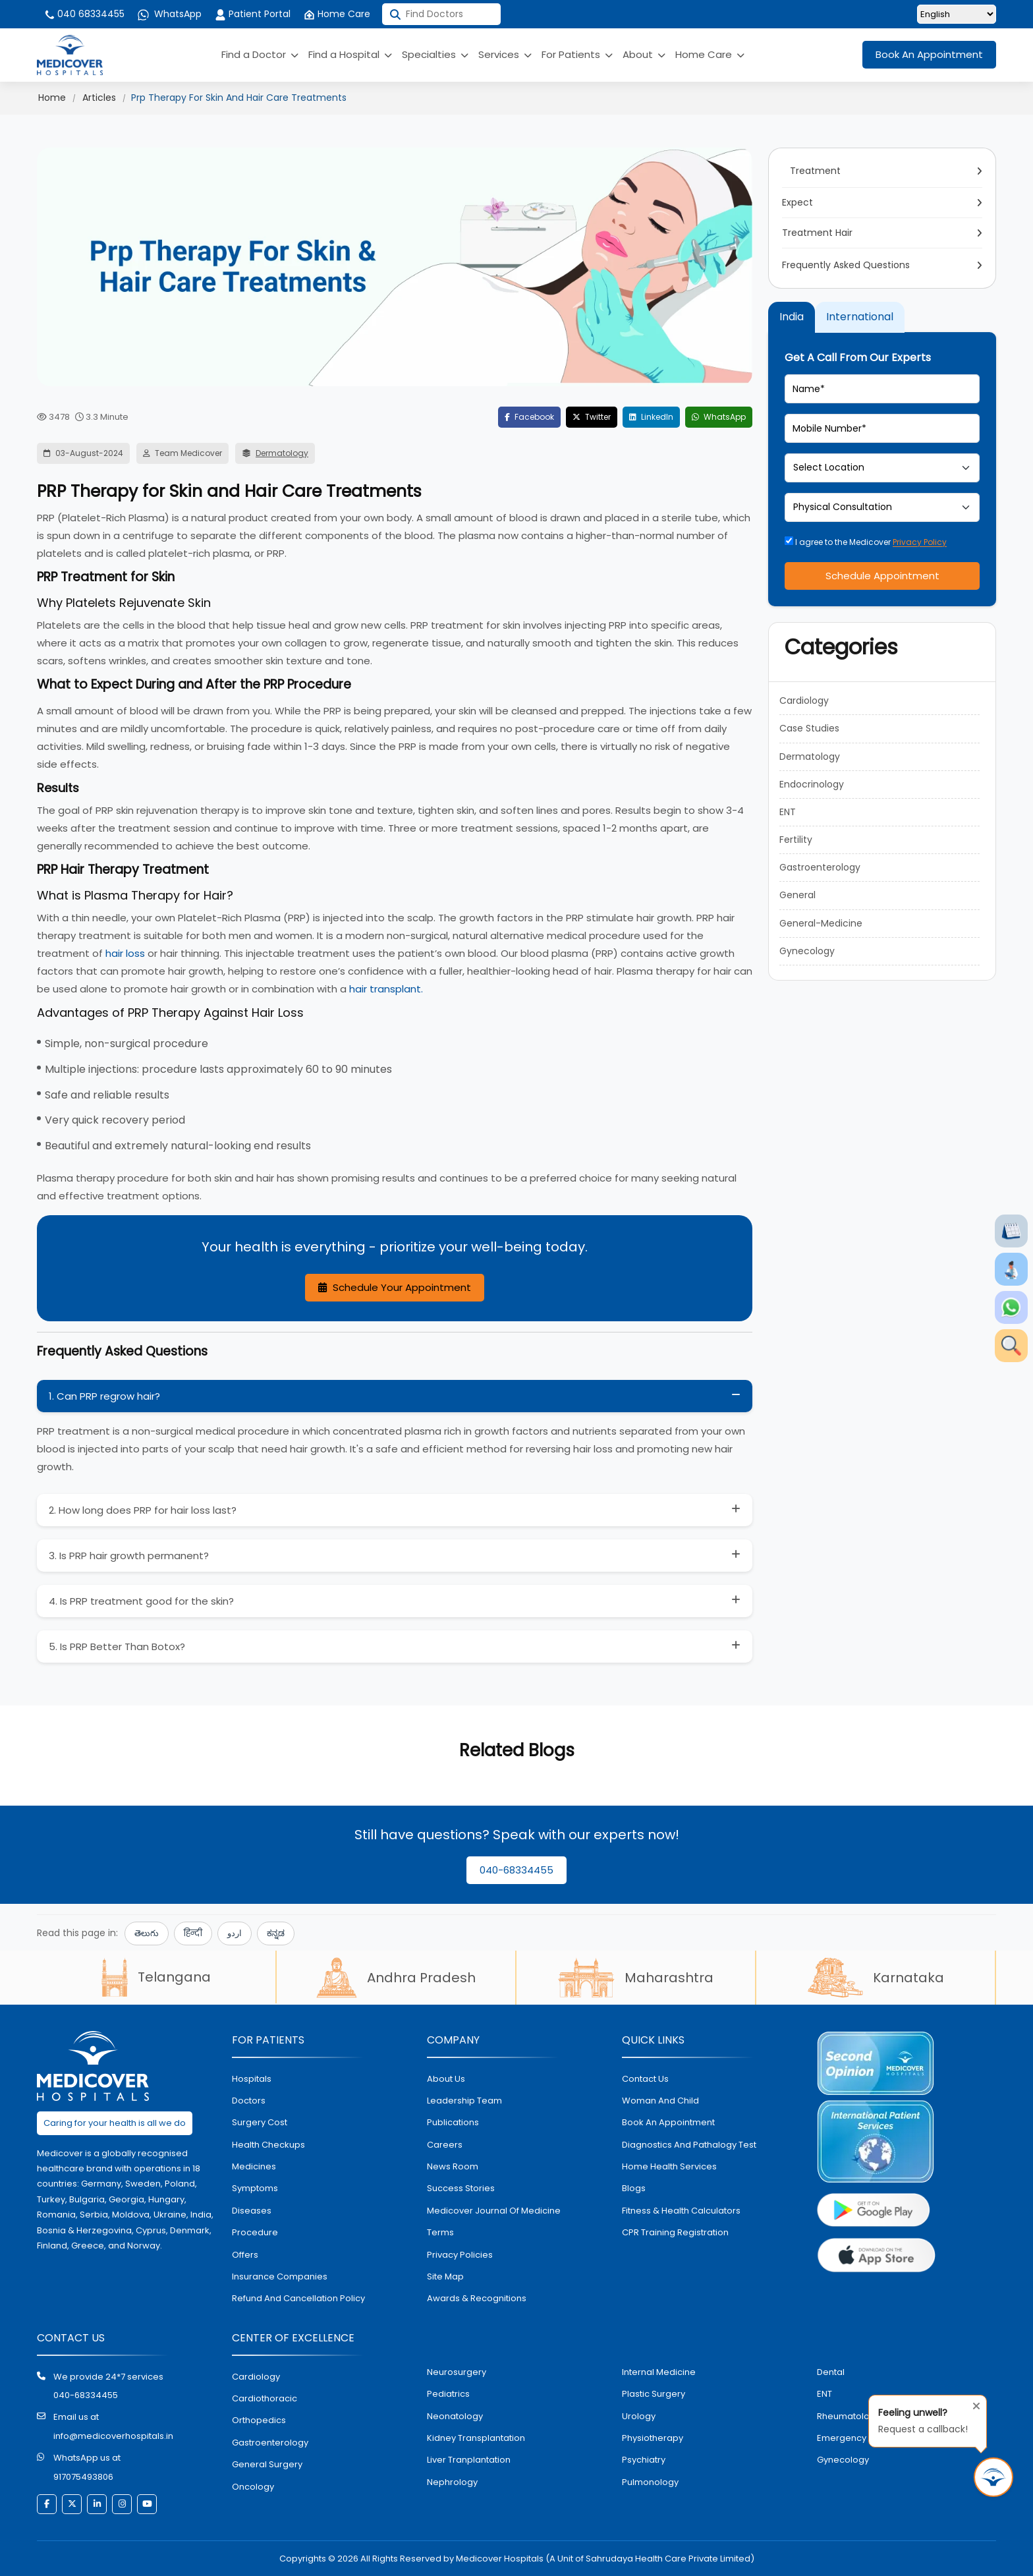  I want to click on Karnataka, so click(876, 1977).